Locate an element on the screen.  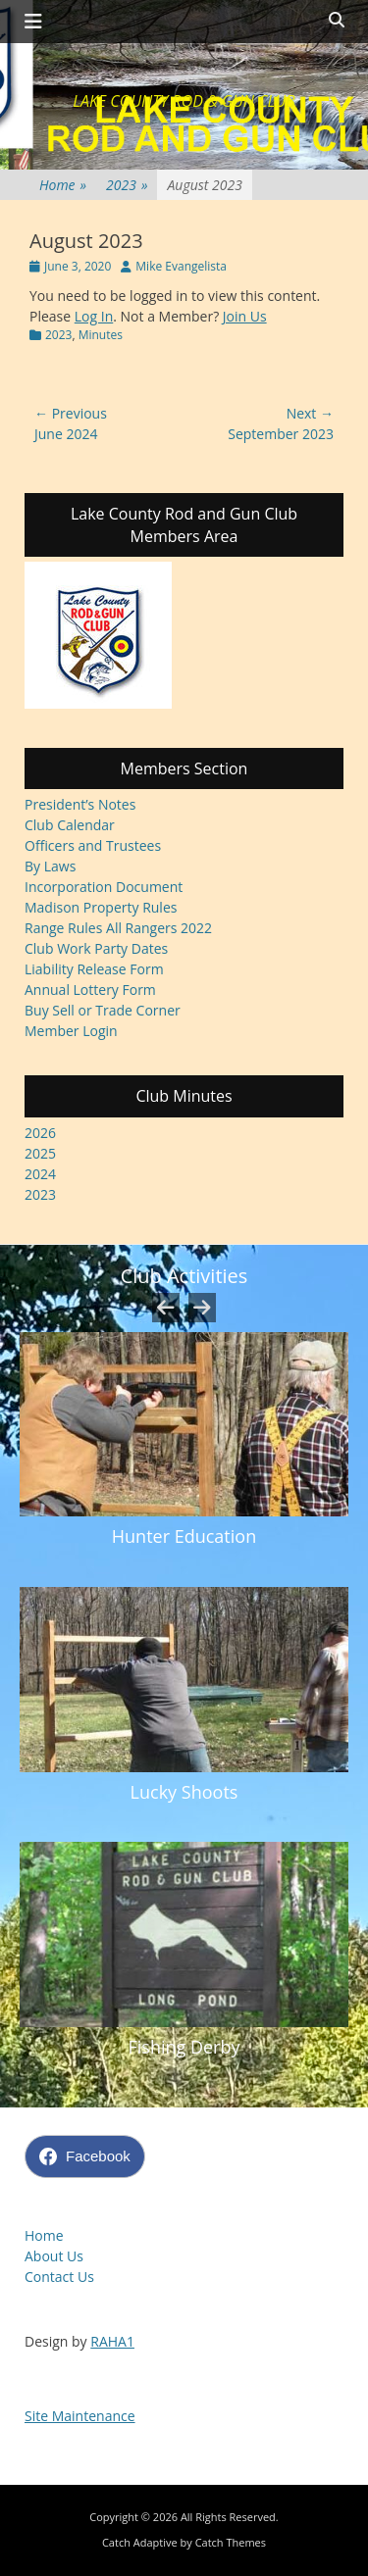
Catch Themes is located at coordinates (230, 2542).